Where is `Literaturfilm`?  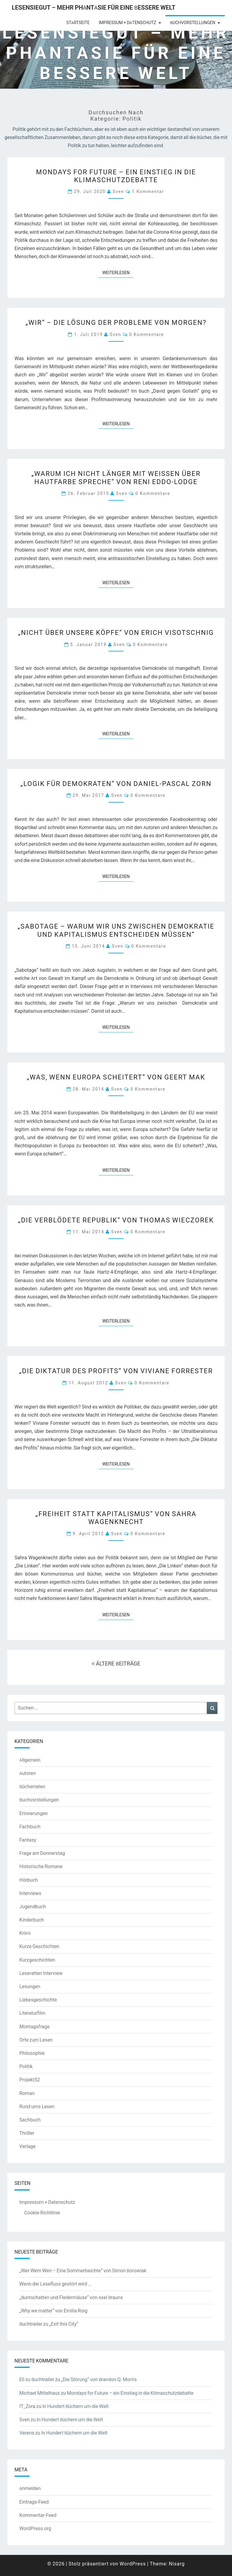 Literaturfilm is located at coordinates (32, 2013).